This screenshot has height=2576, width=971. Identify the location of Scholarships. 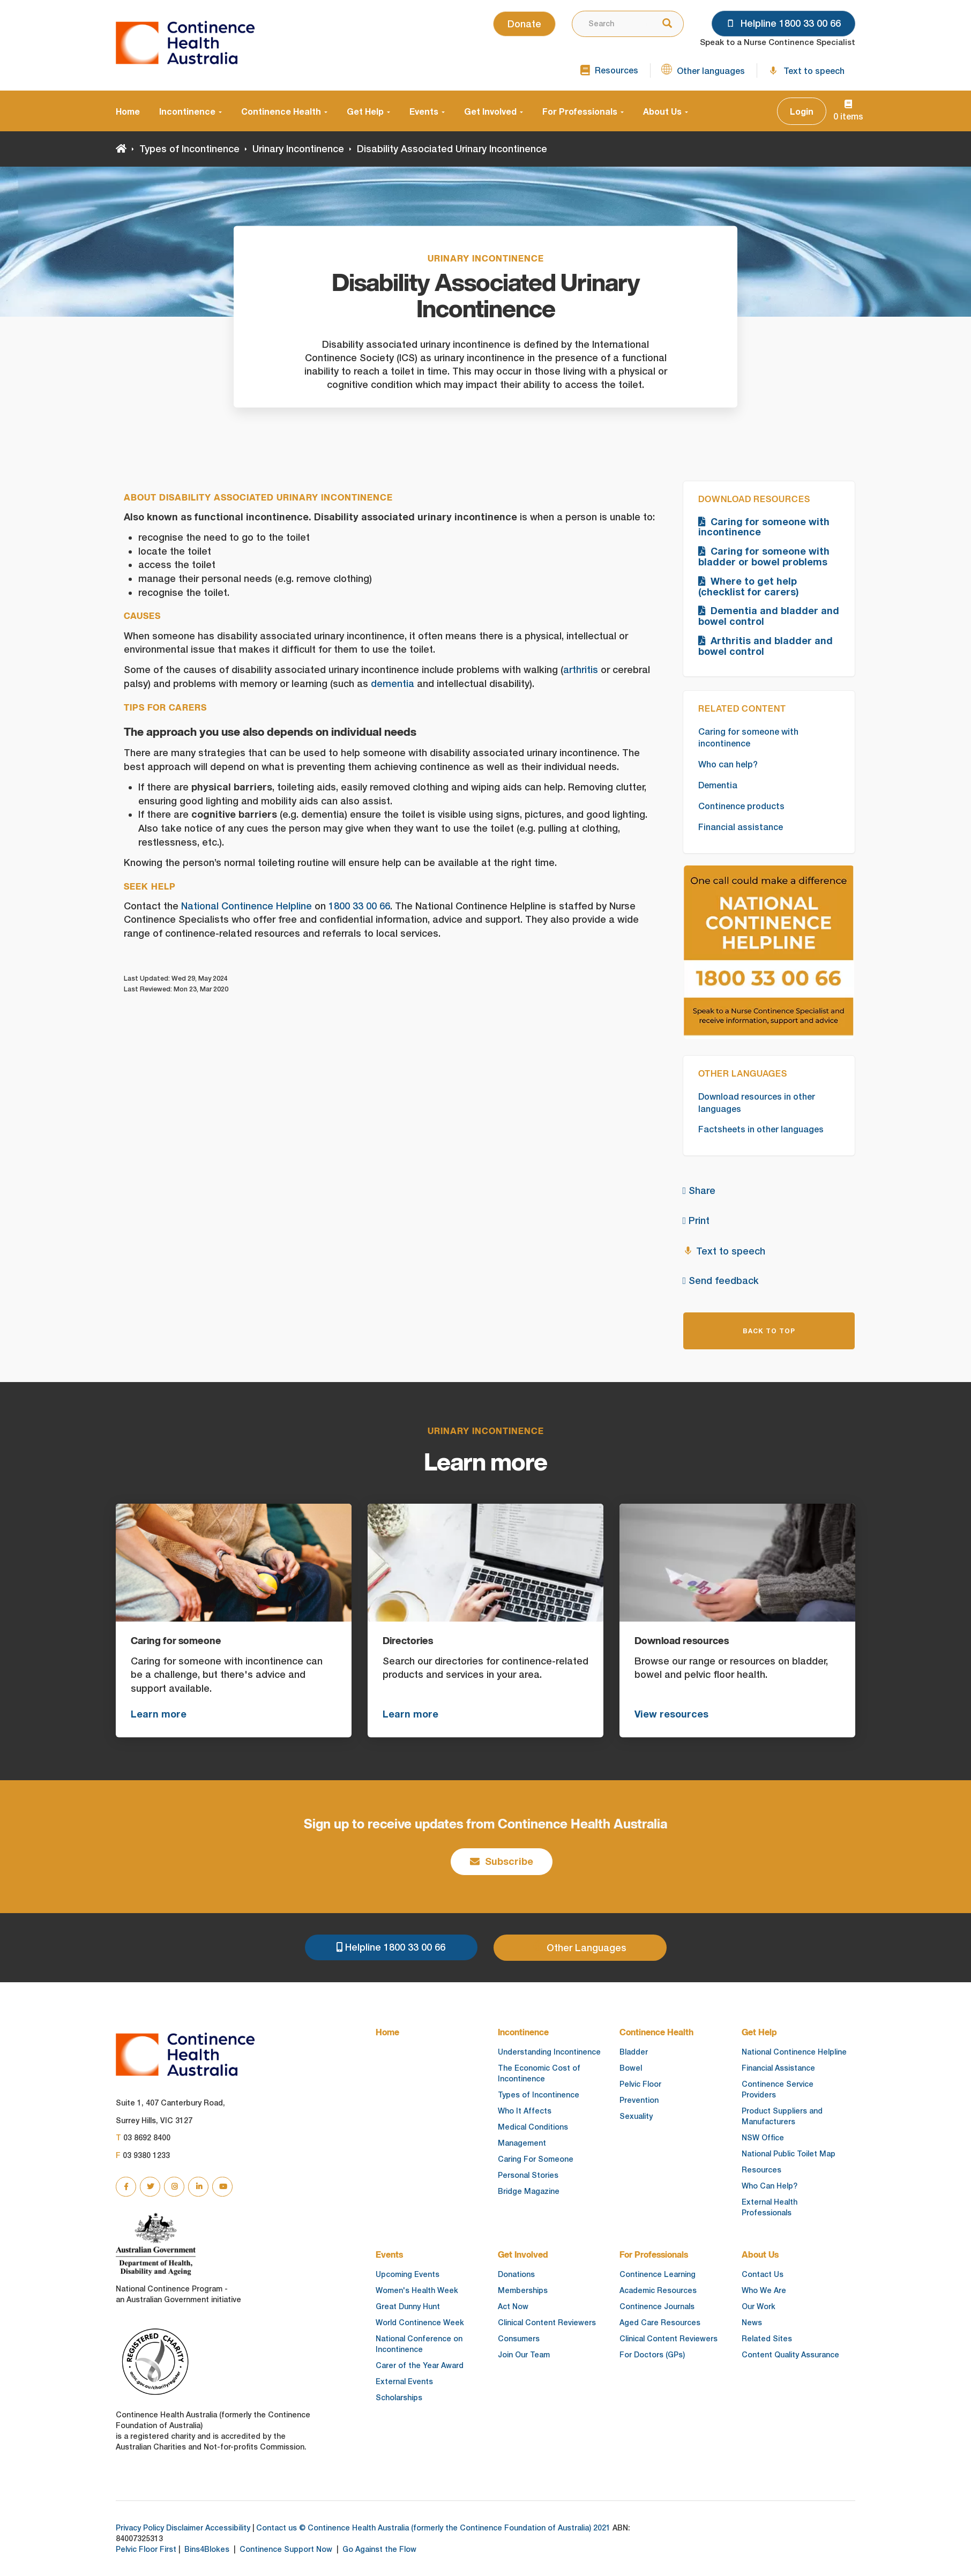
(399, 2397).